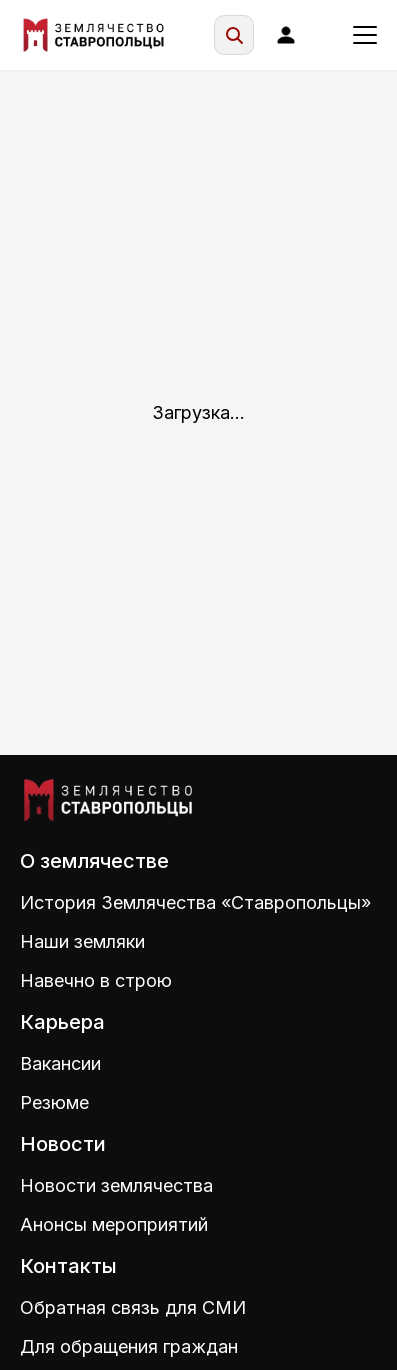 Image resolution: width=397 pixels, height=1370 pixels. I want to click on Для обращения граждан, so click(129, 1346).